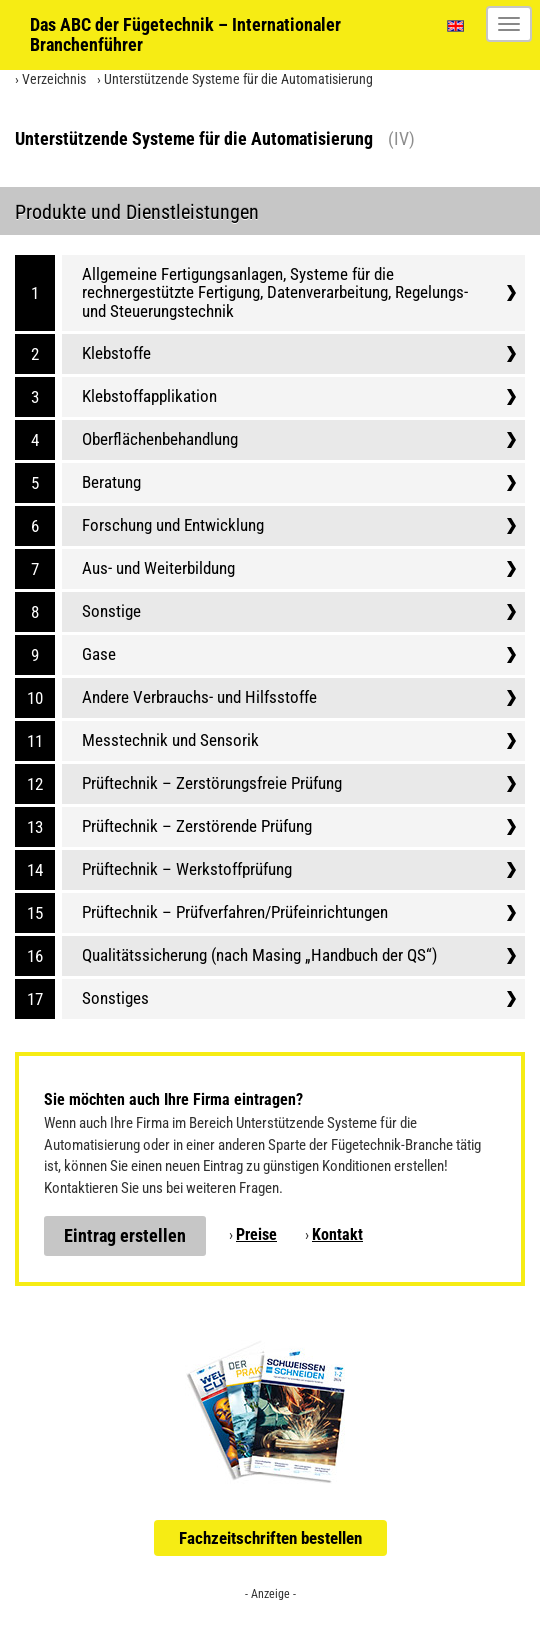  What do you see at coordinates (111, 482) in the screenshot?
I see `Beratung` at bounding box center [111, 482].